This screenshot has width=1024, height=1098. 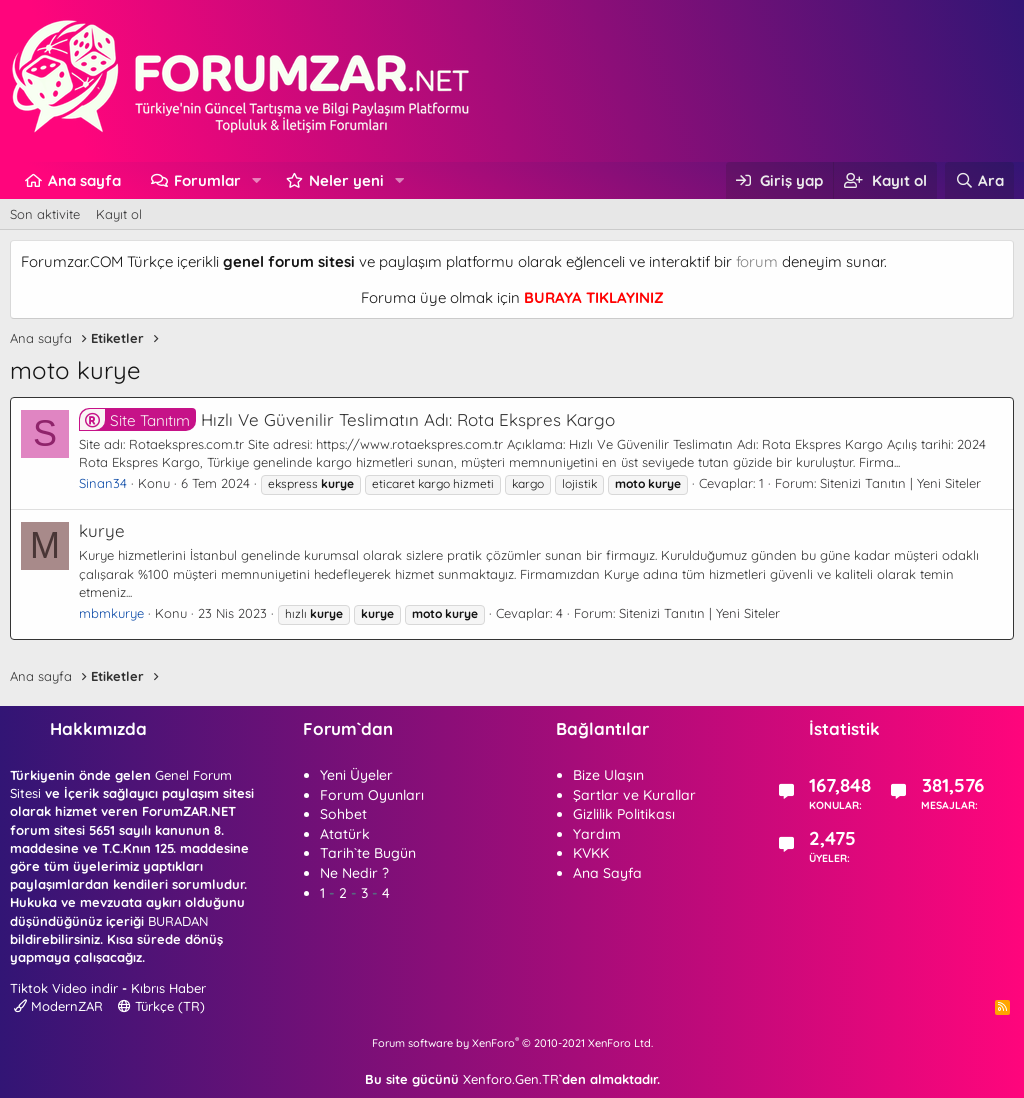 I want to click on forum, so click(x=757, y=261).